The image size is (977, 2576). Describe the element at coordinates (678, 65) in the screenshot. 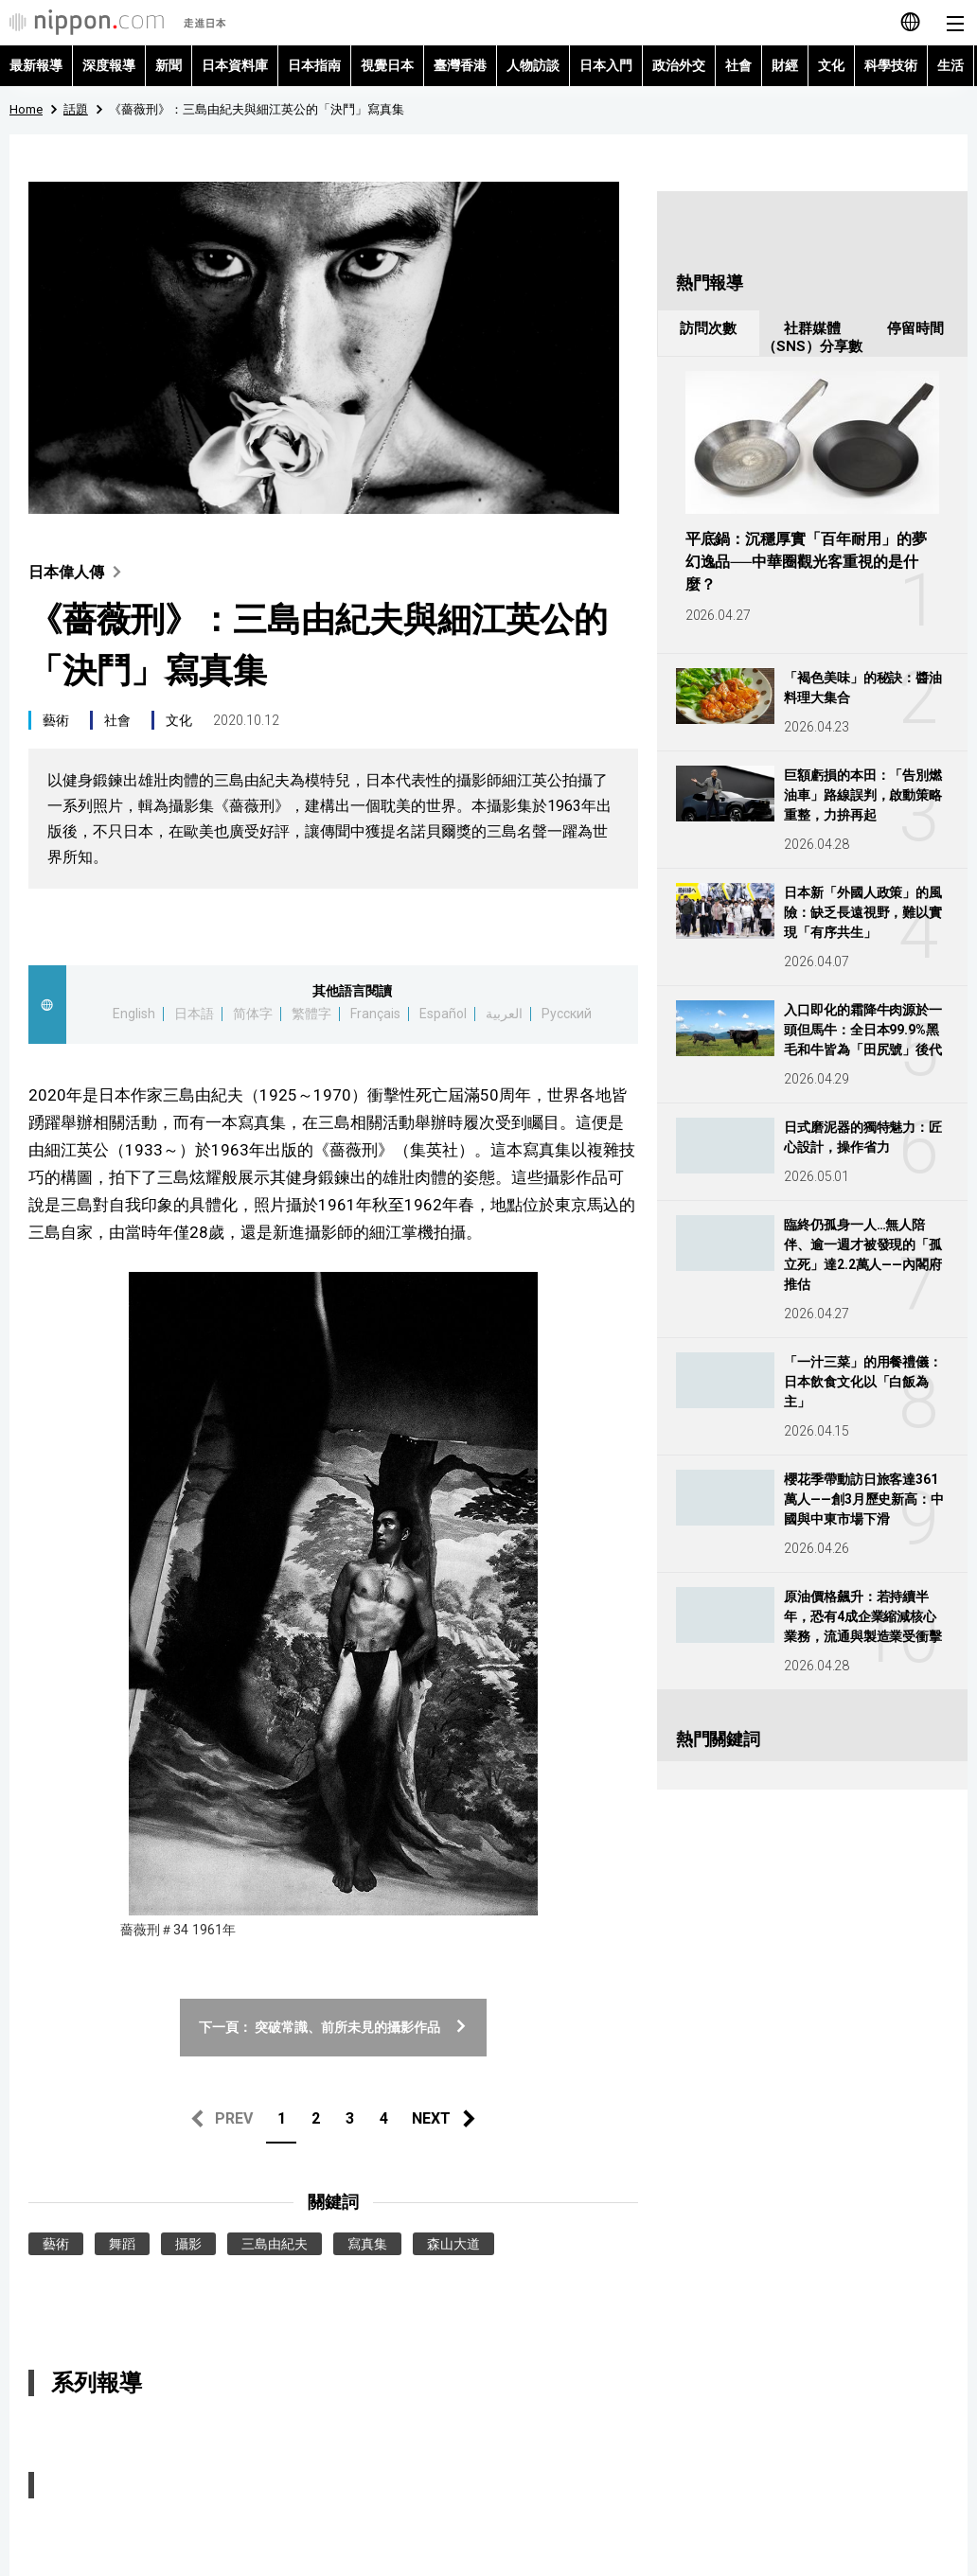

I see `政治外交` at that location.